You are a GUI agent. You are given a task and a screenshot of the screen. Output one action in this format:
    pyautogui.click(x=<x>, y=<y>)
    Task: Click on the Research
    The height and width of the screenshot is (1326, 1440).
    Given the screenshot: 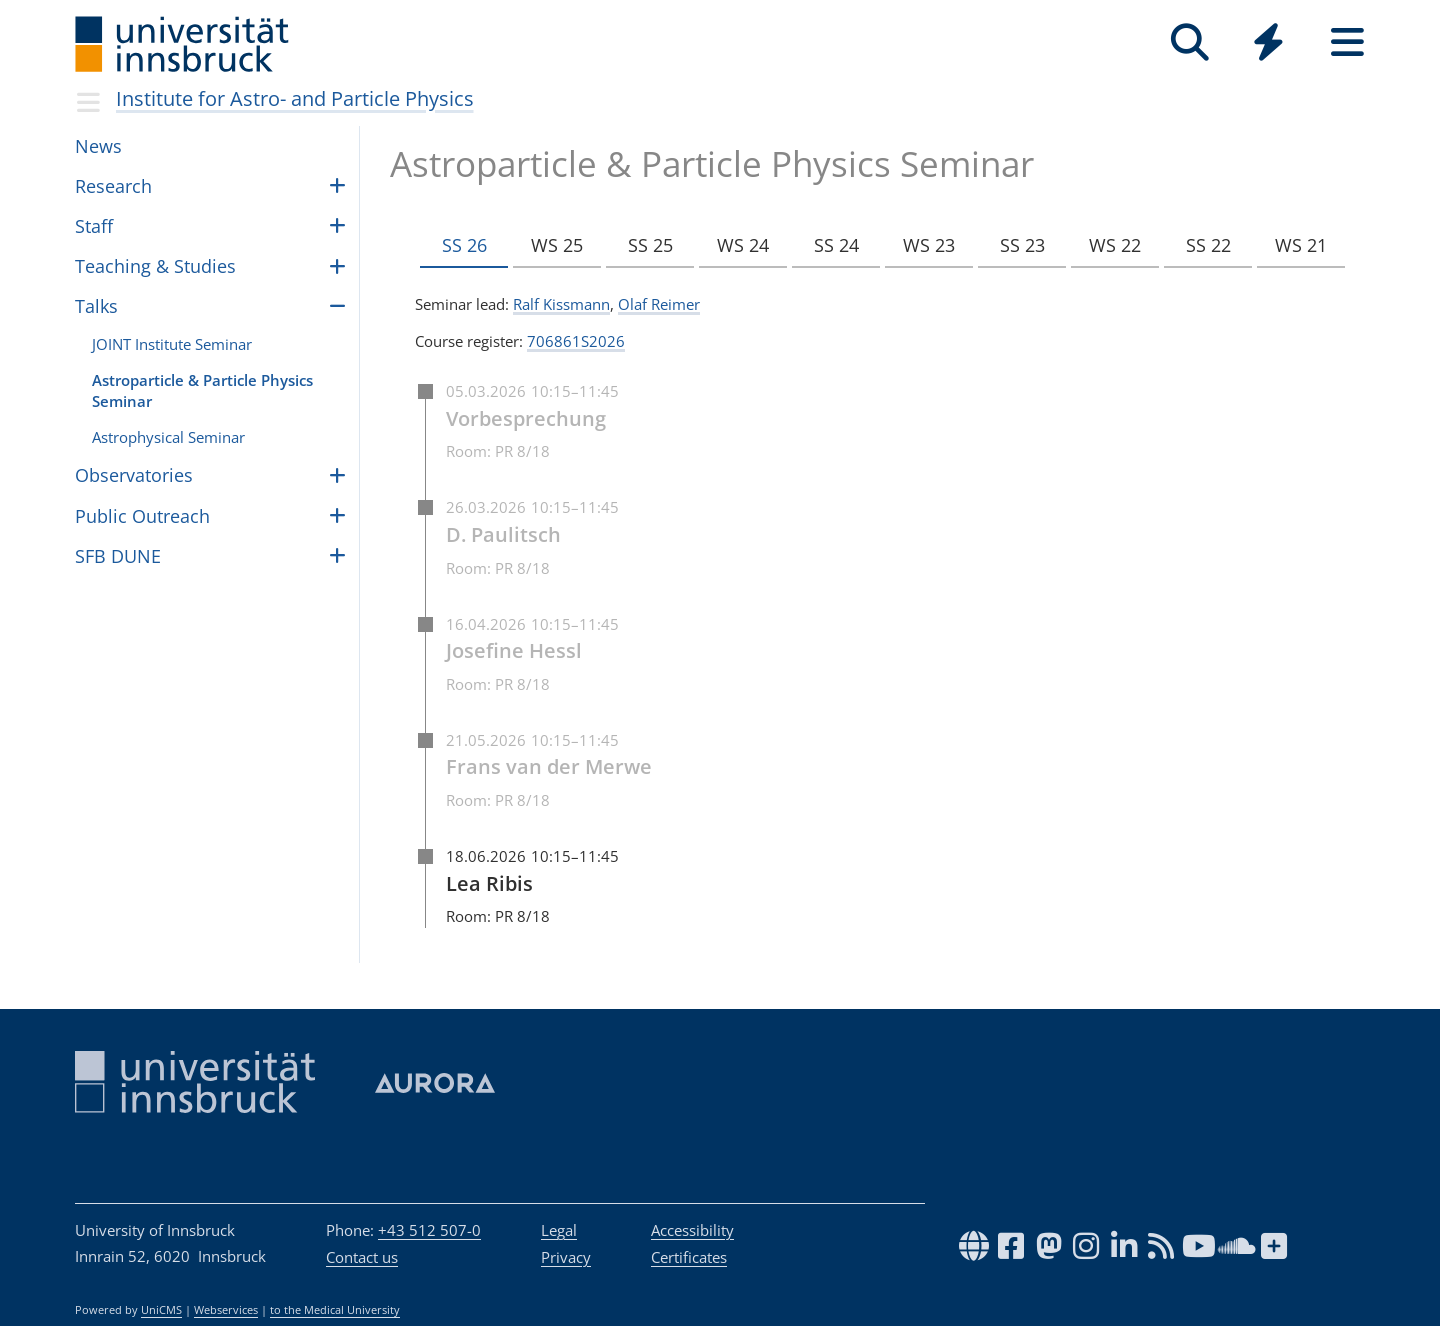 What is the action you would take?
    pyautogui.click(x=113, y=186)
    